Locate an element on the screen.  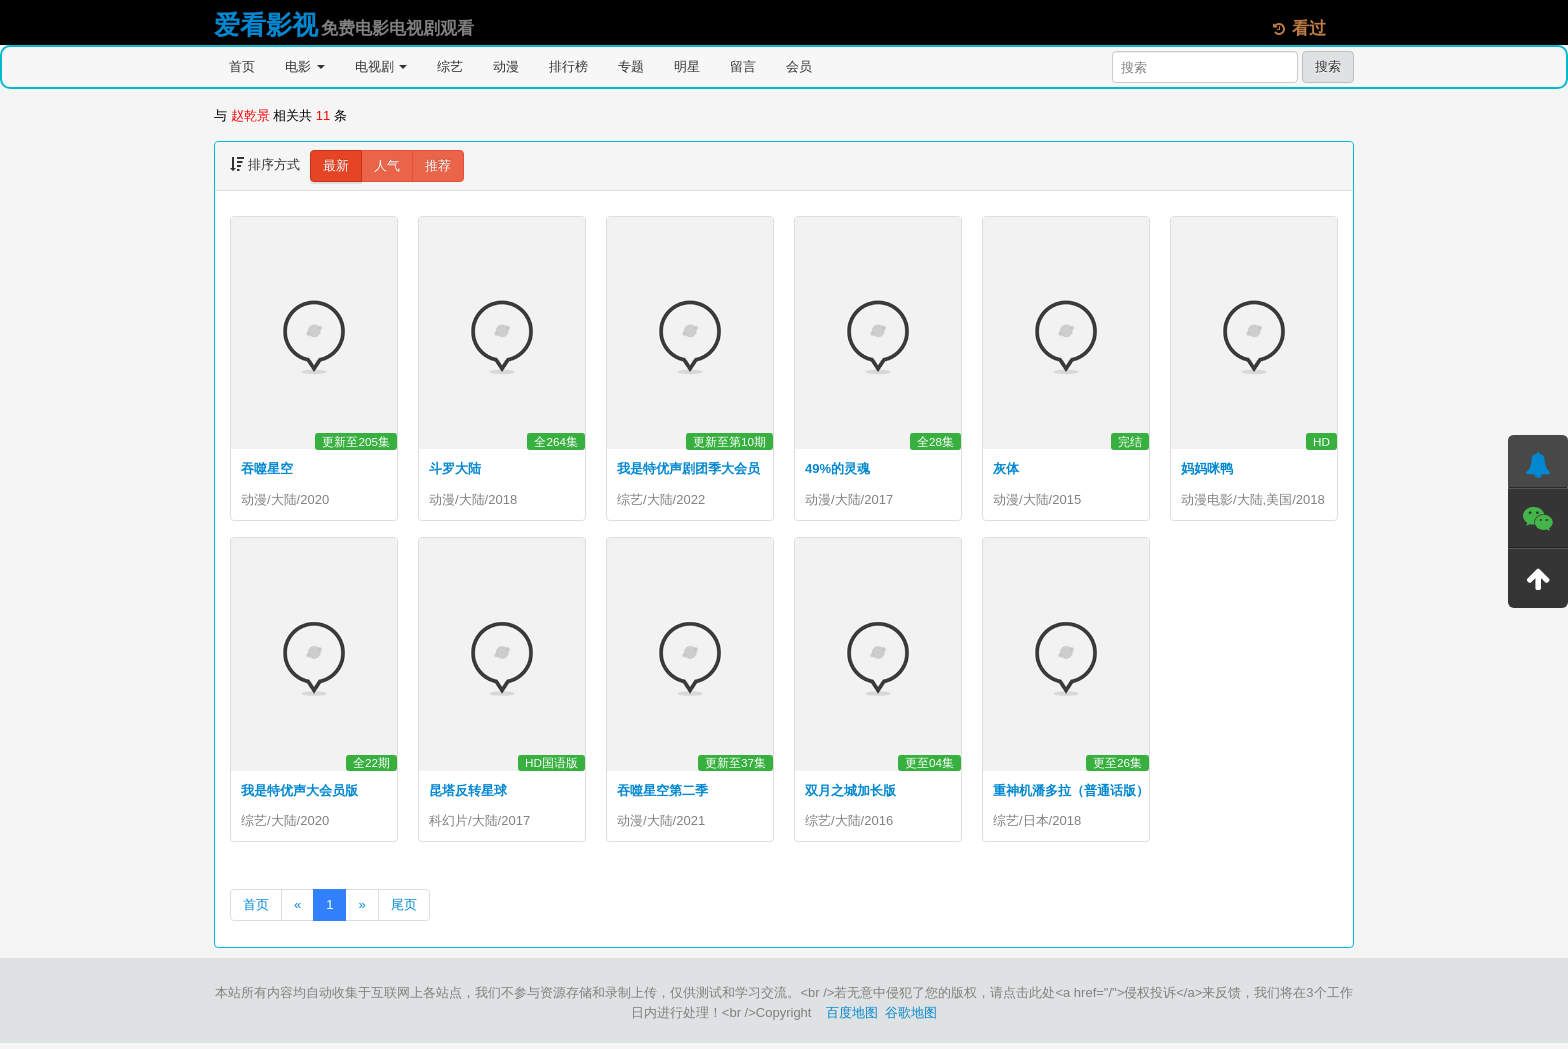
重神机潘多拉（普通话版） is located at coordinates (1071, 793).